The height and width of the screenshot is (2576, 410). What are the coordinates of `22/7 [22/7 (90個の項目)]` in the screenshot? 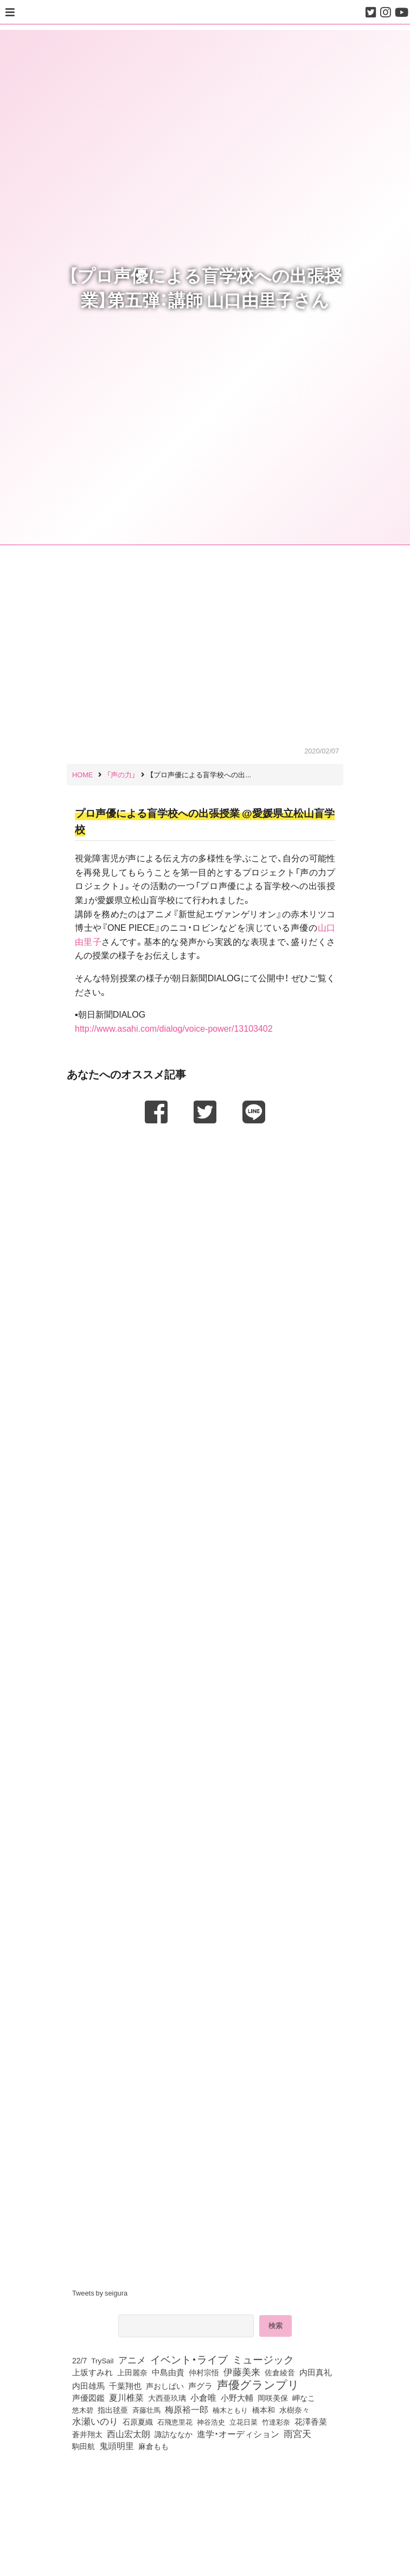 It's located at (79, 2360).